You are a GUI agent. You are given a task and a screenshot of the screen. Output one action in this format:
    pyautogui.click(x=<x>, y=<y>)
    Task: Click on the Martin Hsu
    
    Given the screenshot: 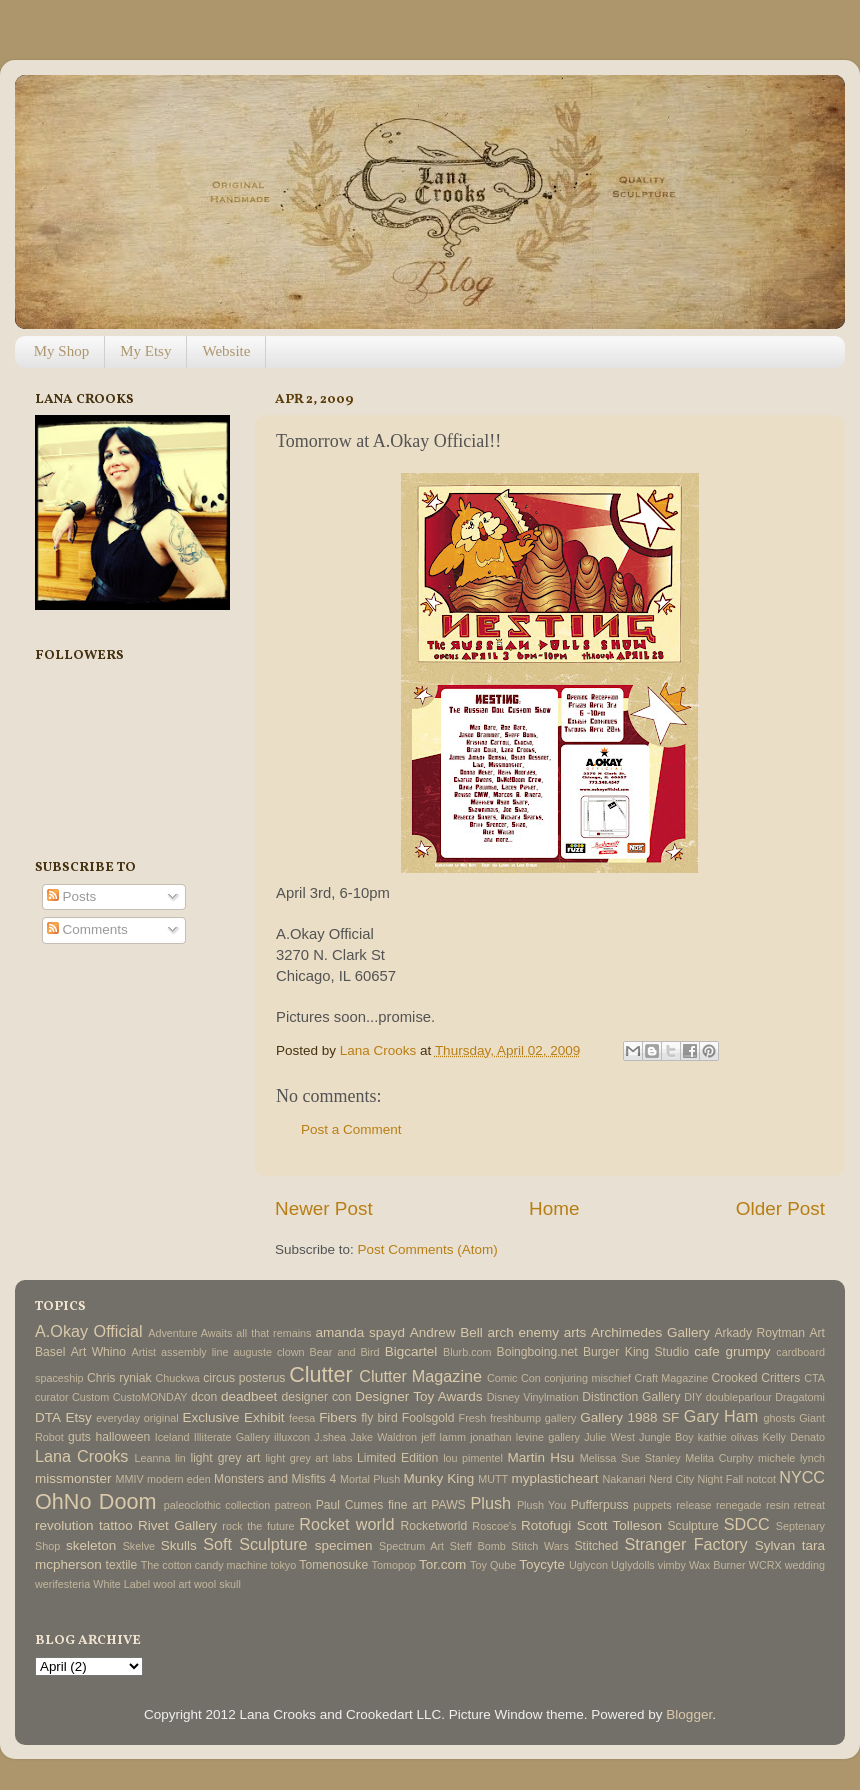 What is the action you would take?
    pyautogui.click(x=541, y=1457)
    